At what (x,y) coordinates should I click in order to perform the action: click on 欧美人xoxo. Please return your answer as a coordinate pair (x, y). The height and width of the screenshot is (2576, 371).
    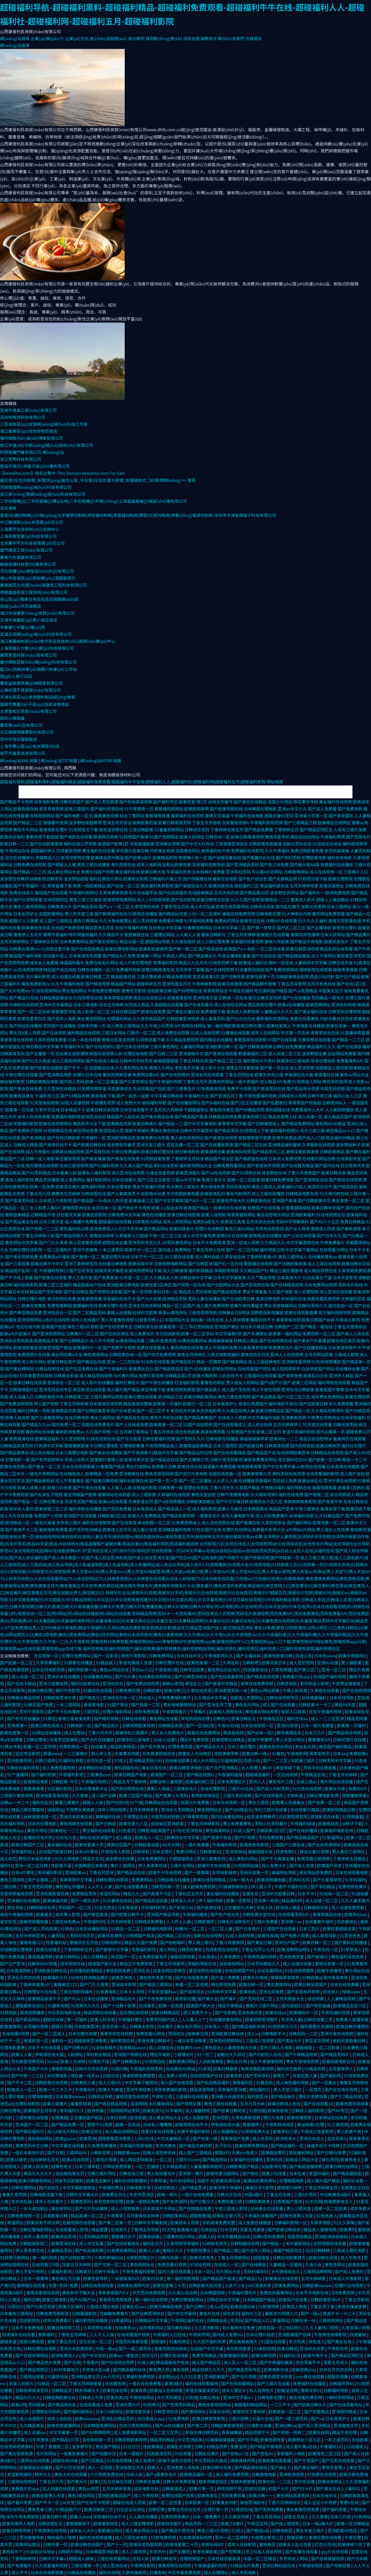
    Looking at the image, I should click on (80, 2516).